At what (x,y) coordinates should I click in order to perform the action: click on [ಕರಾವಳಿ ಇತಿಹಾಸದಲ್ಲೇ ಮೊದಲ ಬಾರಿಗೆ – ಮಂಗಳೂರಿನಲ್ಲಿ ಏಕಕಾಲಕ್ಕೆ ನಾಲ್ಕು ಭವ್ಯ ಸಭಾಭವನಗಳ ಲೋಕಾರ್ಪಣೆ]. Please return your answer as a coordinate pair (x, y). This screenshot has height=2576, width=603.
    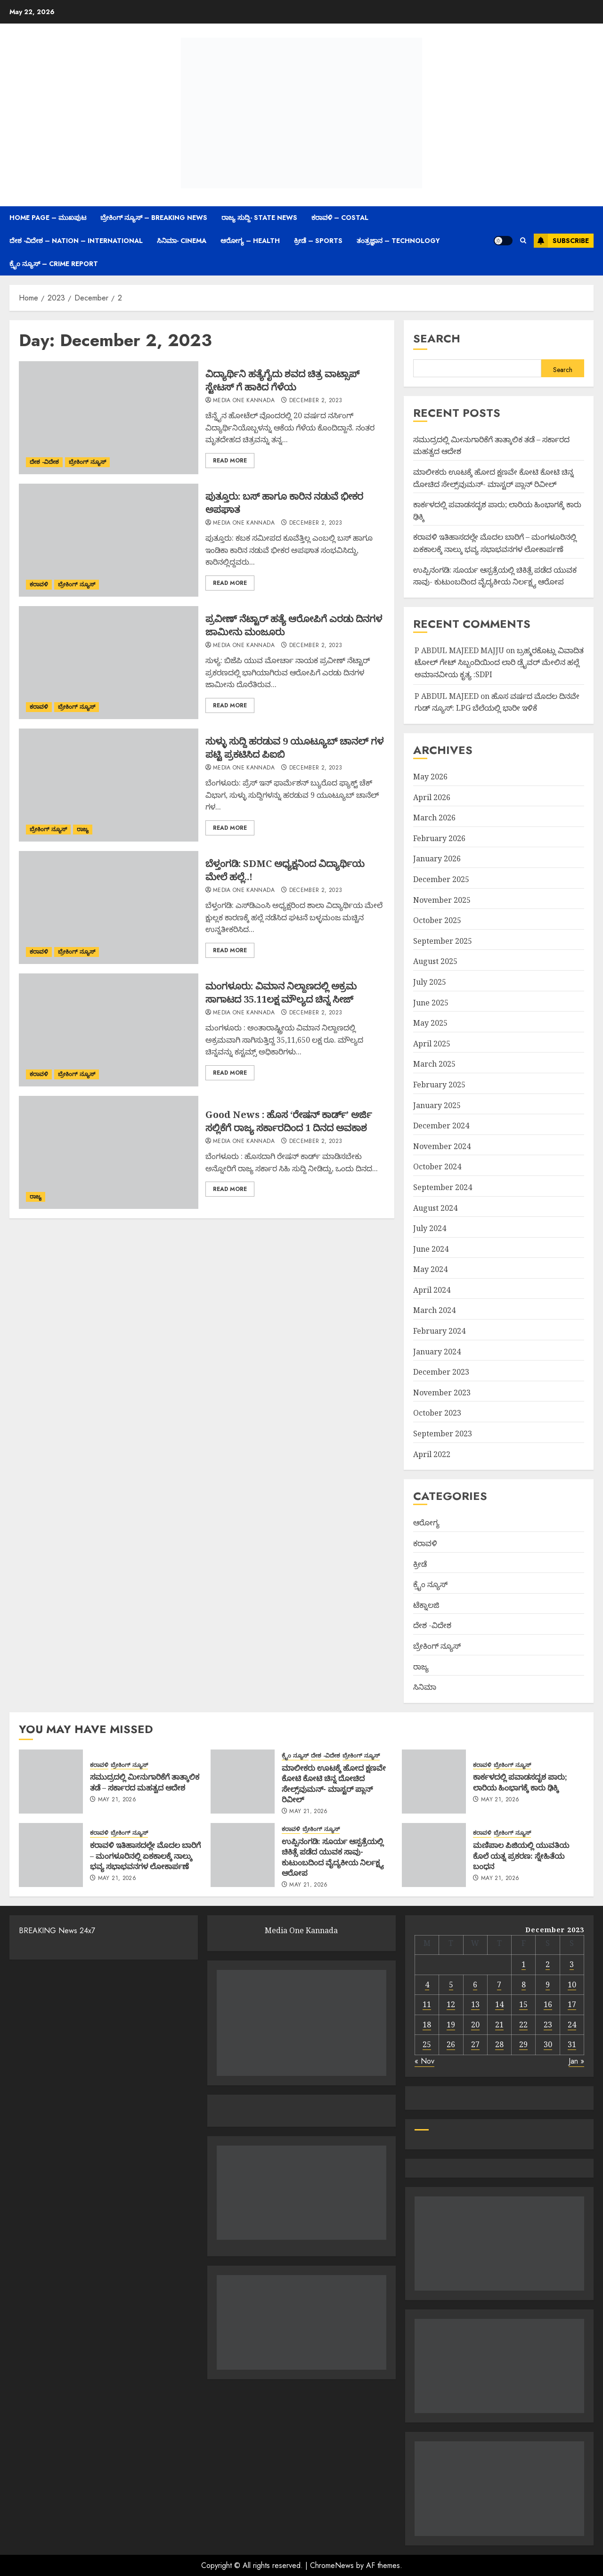
    Looking at the image, I should click on (51, 1855).